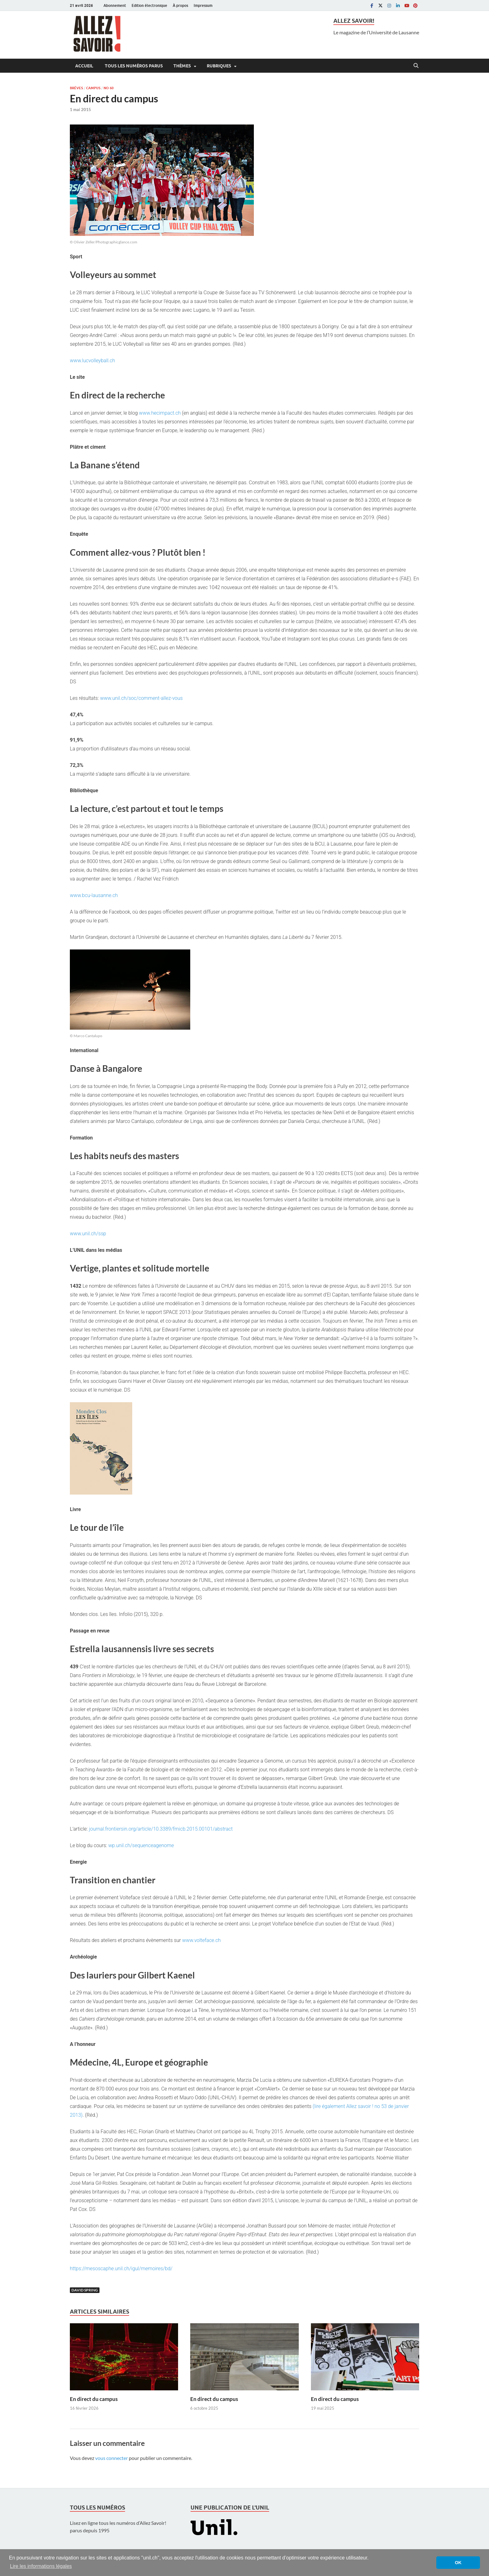  Describe the element at coordinates (180, 5) in the screenshot. I see `À propos` at that location.